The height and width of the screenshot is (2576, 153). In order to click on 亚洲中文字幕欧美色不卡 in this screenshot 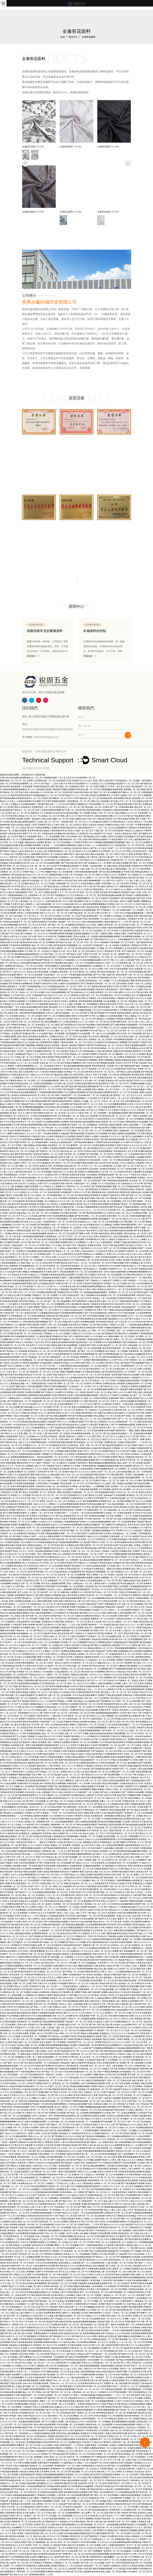, I will do `click(81, 1745)`.